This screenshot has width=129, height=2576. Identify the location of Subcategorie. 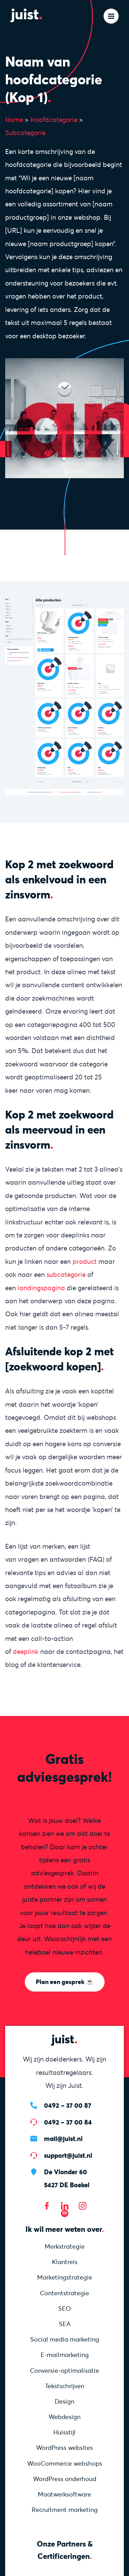
(25, 133).